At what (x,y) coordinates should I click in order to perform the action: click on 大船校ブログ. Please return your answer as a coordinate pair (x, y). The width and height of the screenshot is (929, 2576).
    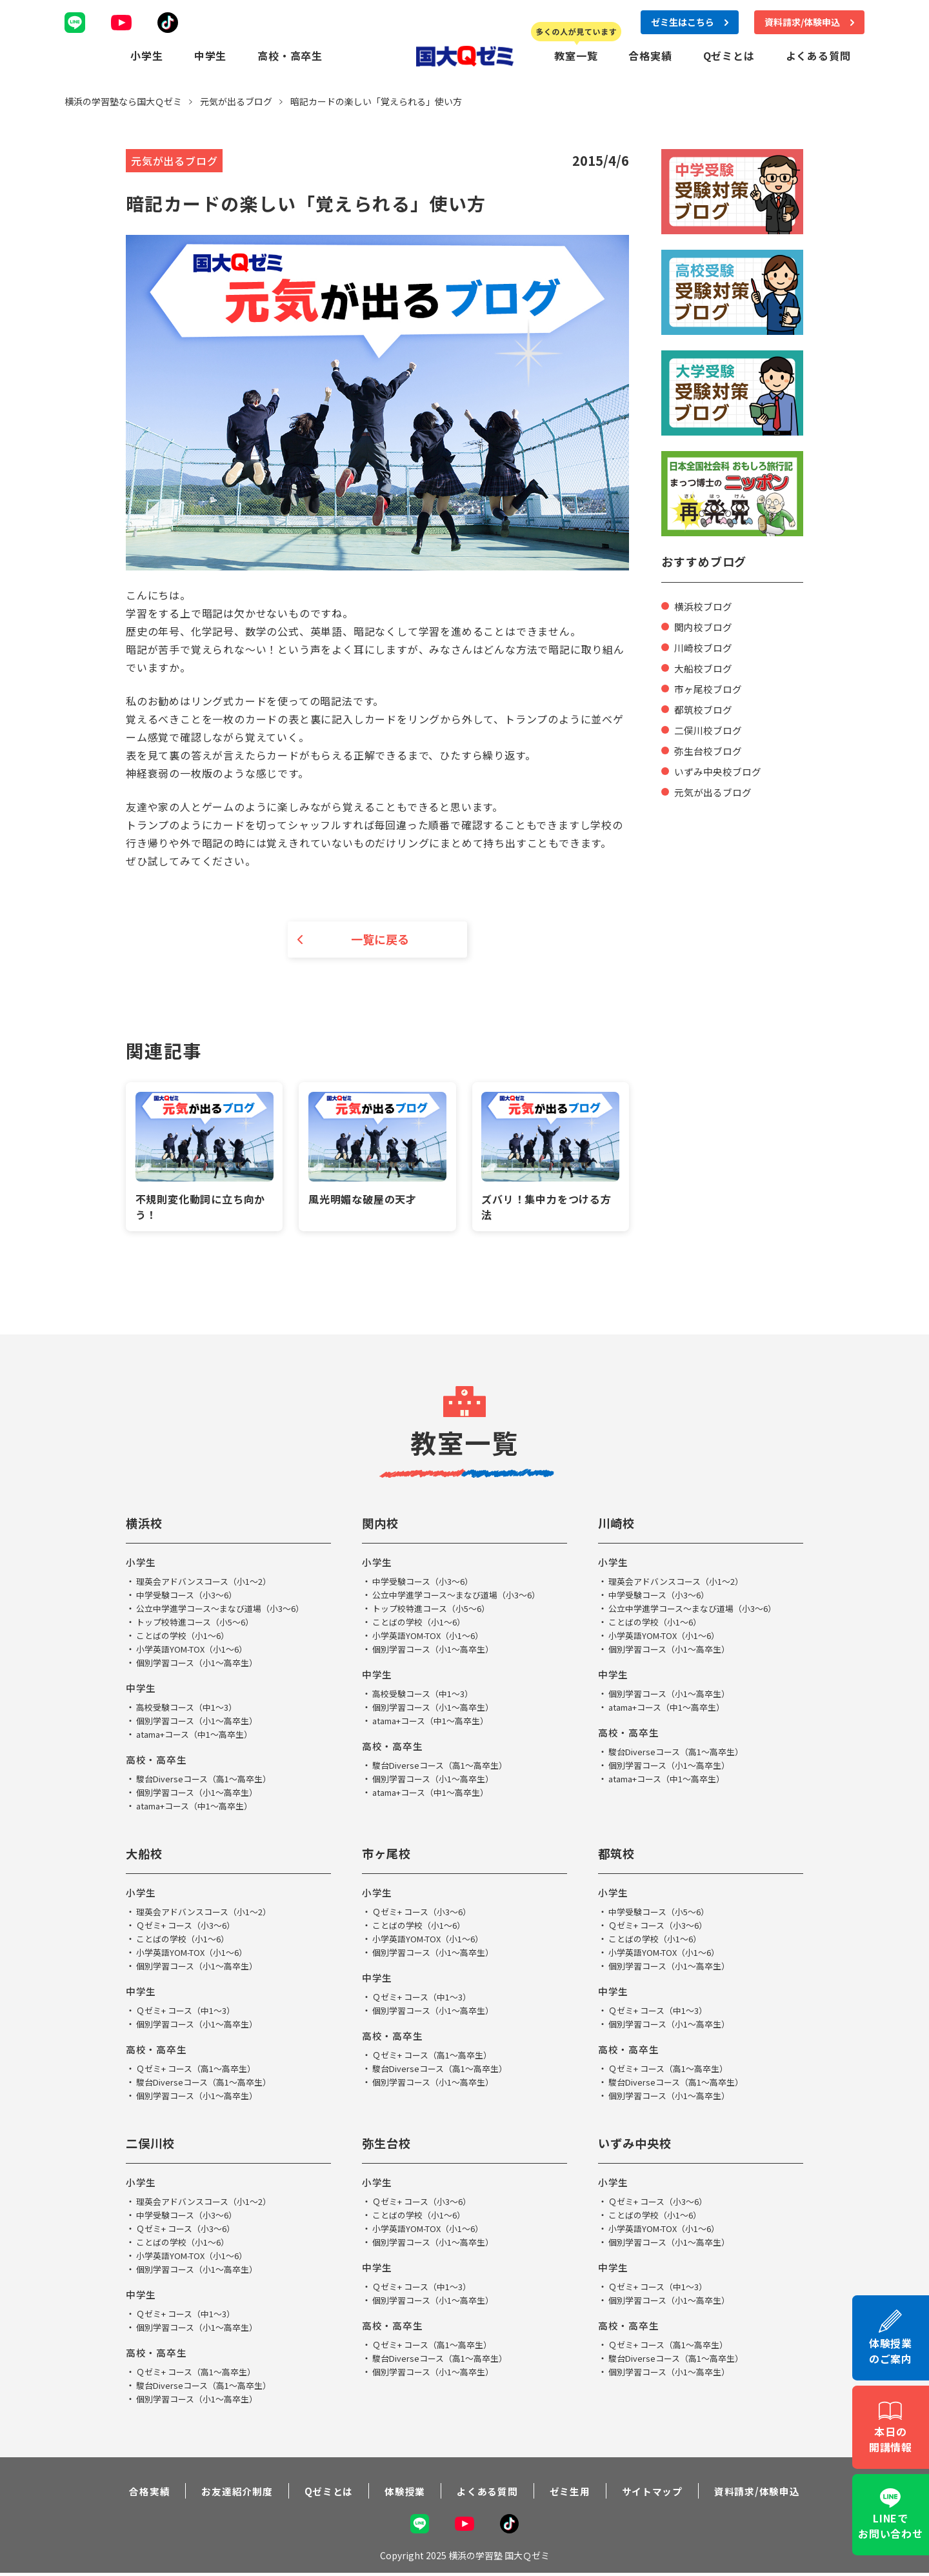
    Looking at the image, I should click on (705, 666).